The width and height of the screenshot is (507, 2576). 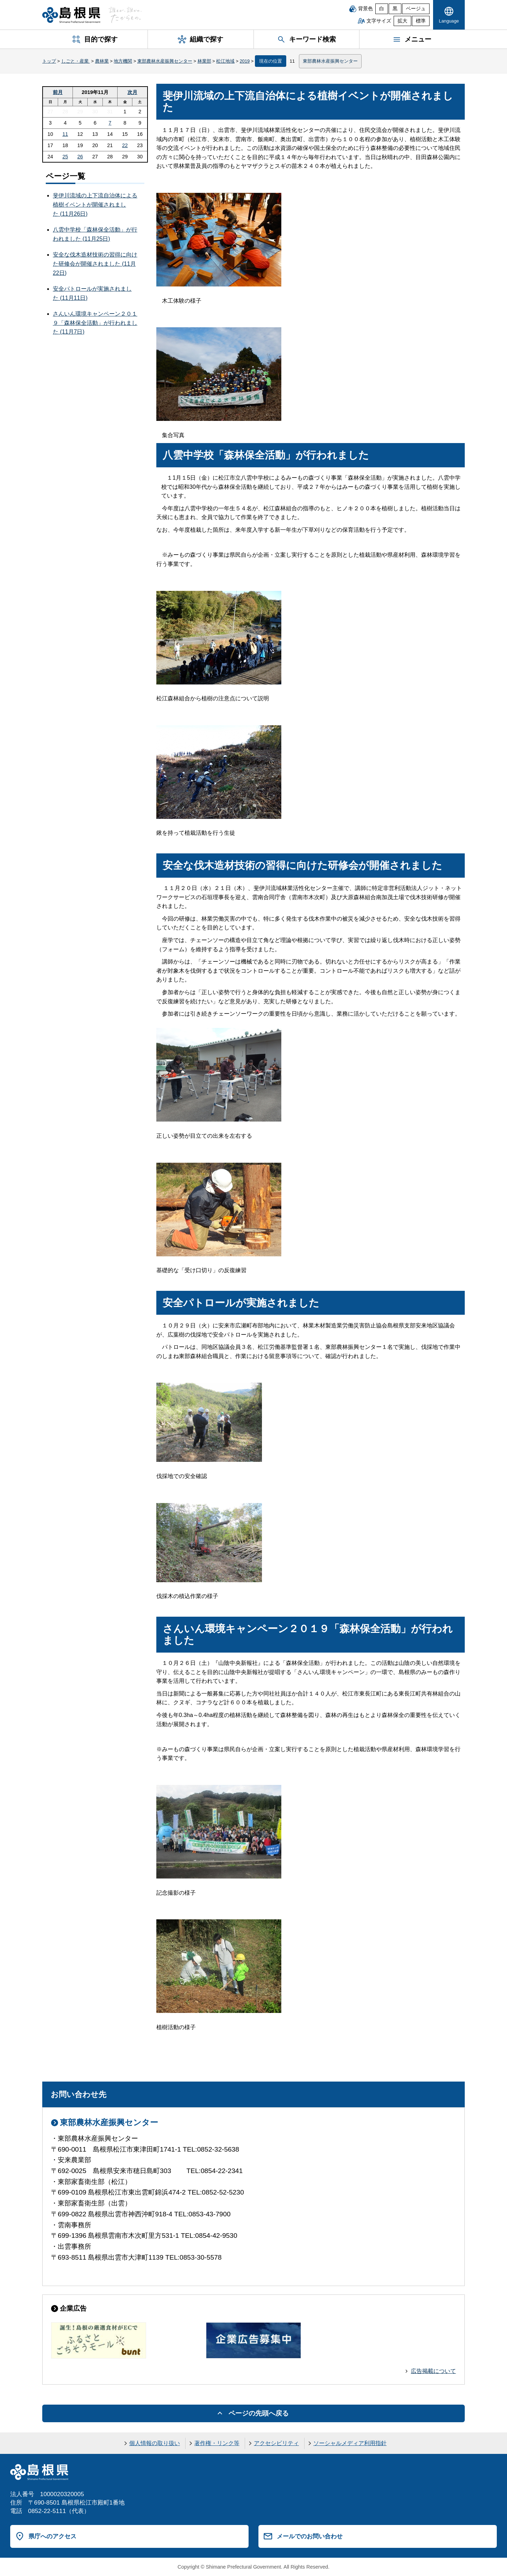 I want to click on 次月, so click(x=132, y=92).